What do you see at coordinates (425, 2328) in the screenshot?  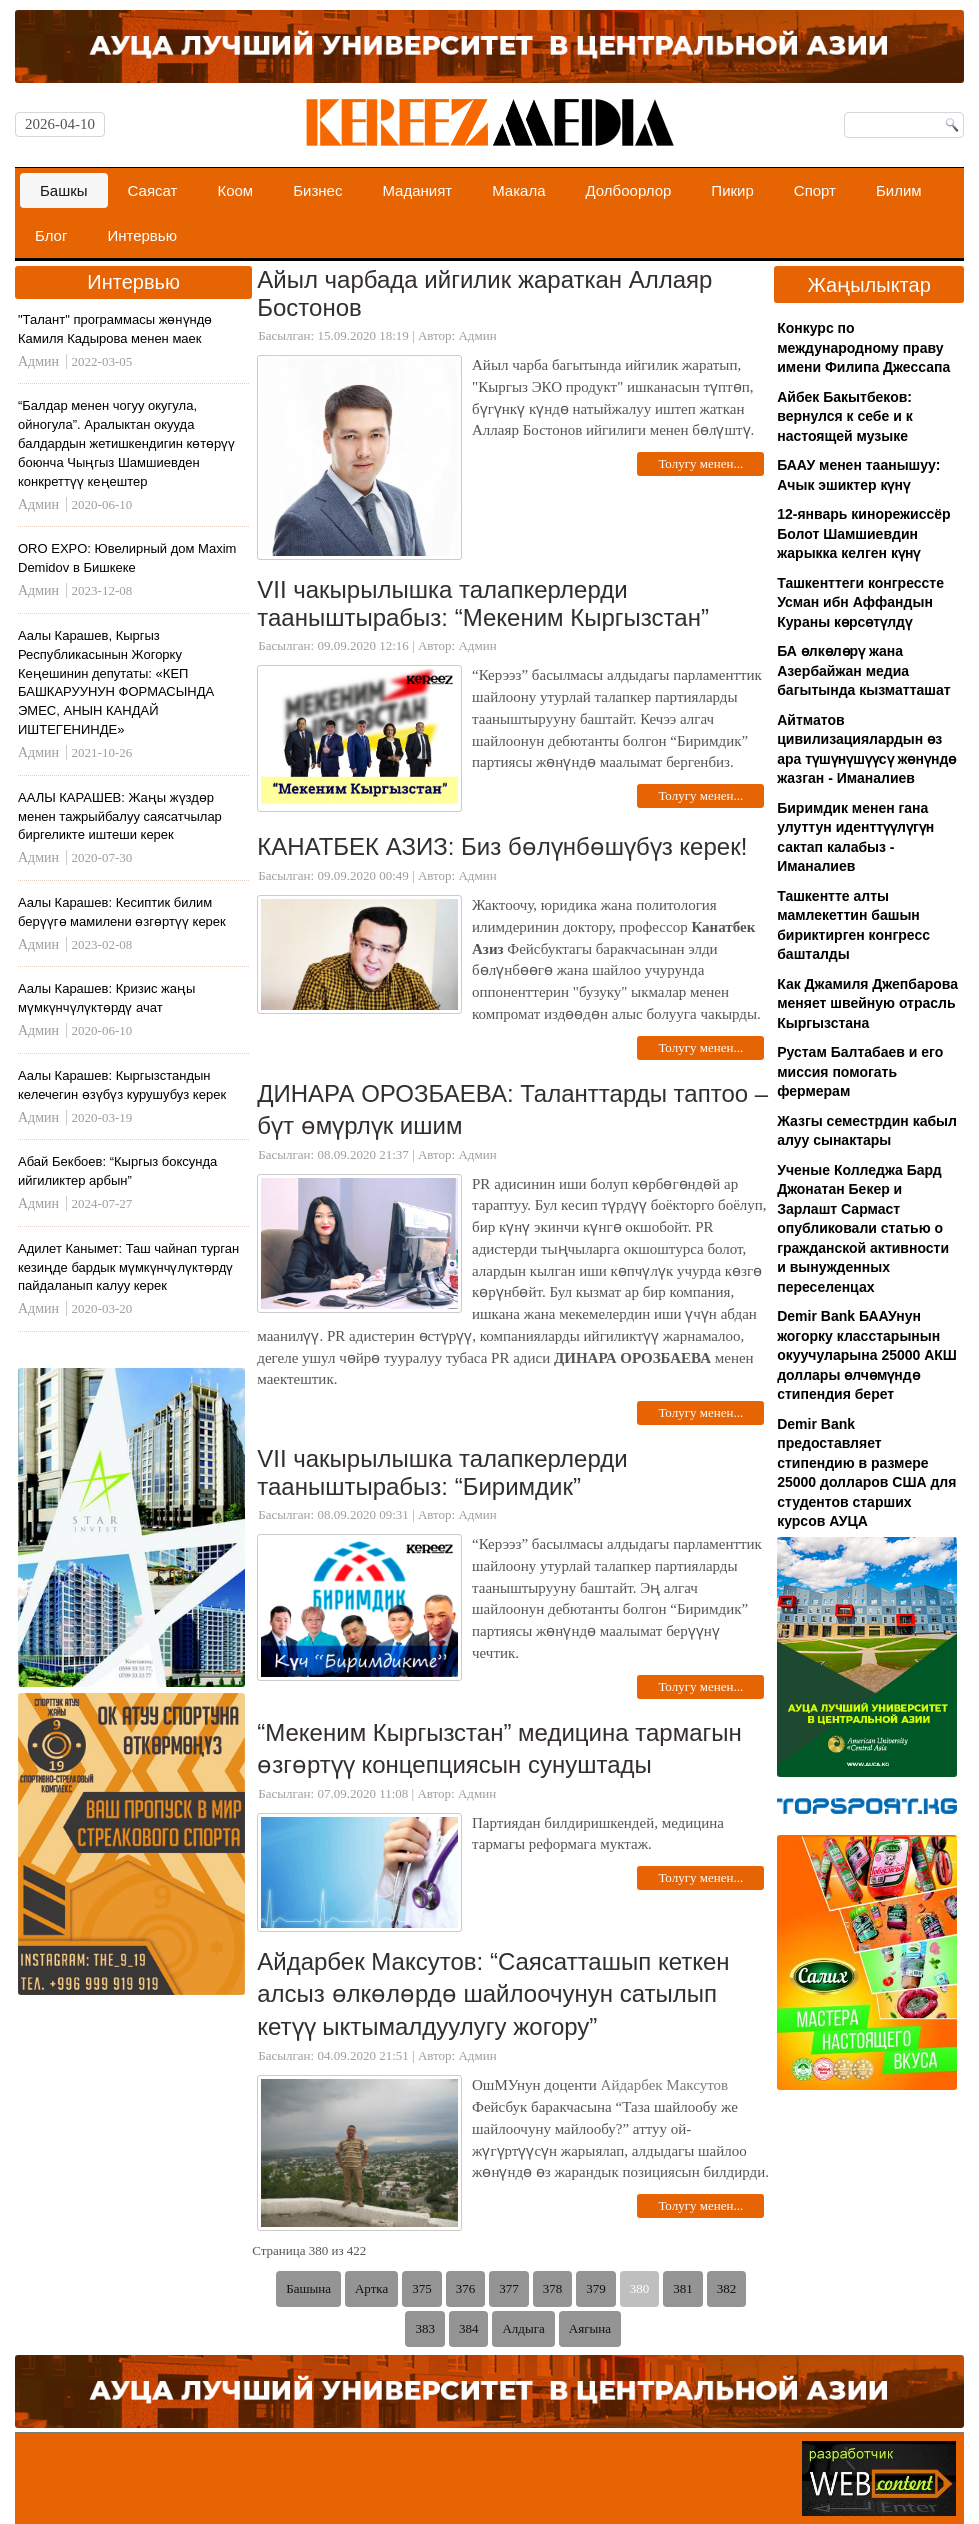 I see `383` at bounding box center [425, 2328].